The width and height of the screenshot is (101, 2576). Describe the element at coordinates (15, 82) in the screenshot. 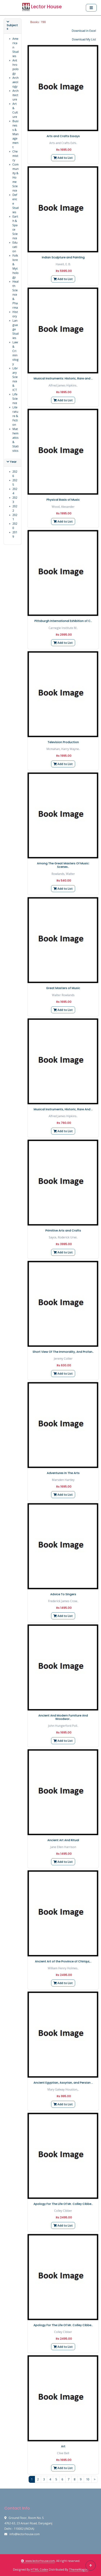

I see `Archaeology` at that location.